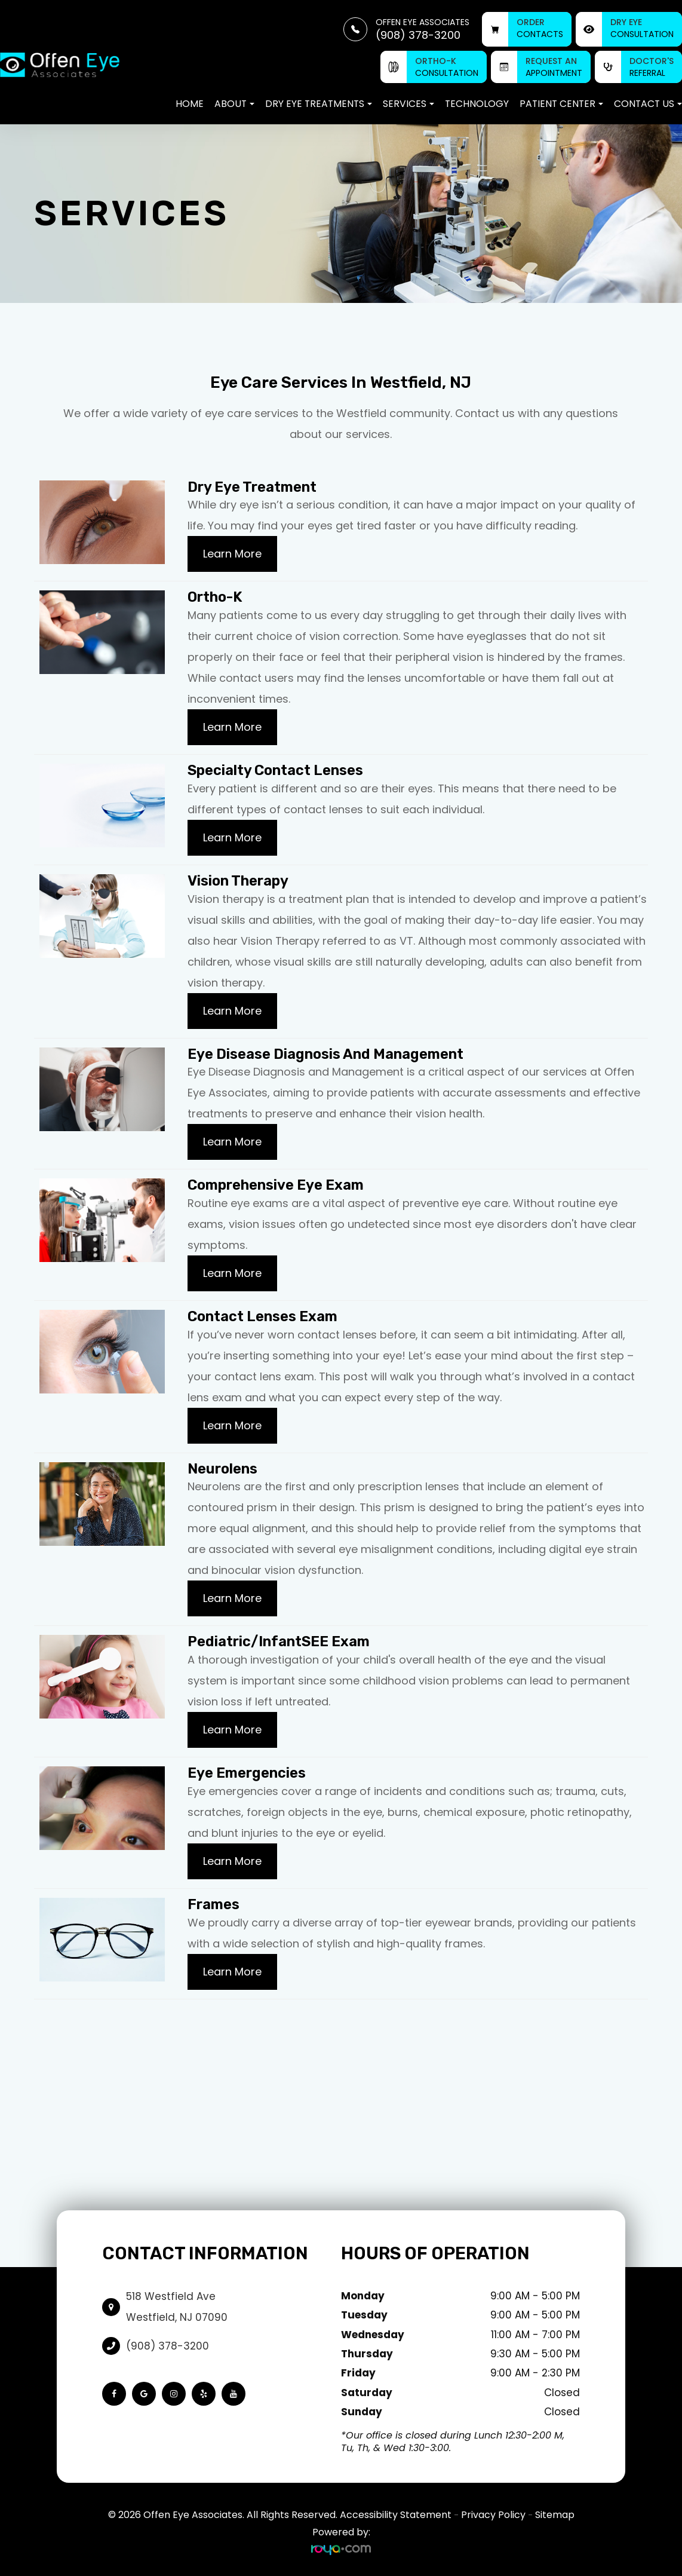 The image size is (682, 2576). What do you see at coordinates (555, 2515) in the screenshot?
I see `Sitemap` at bounding box center [555, 2515].